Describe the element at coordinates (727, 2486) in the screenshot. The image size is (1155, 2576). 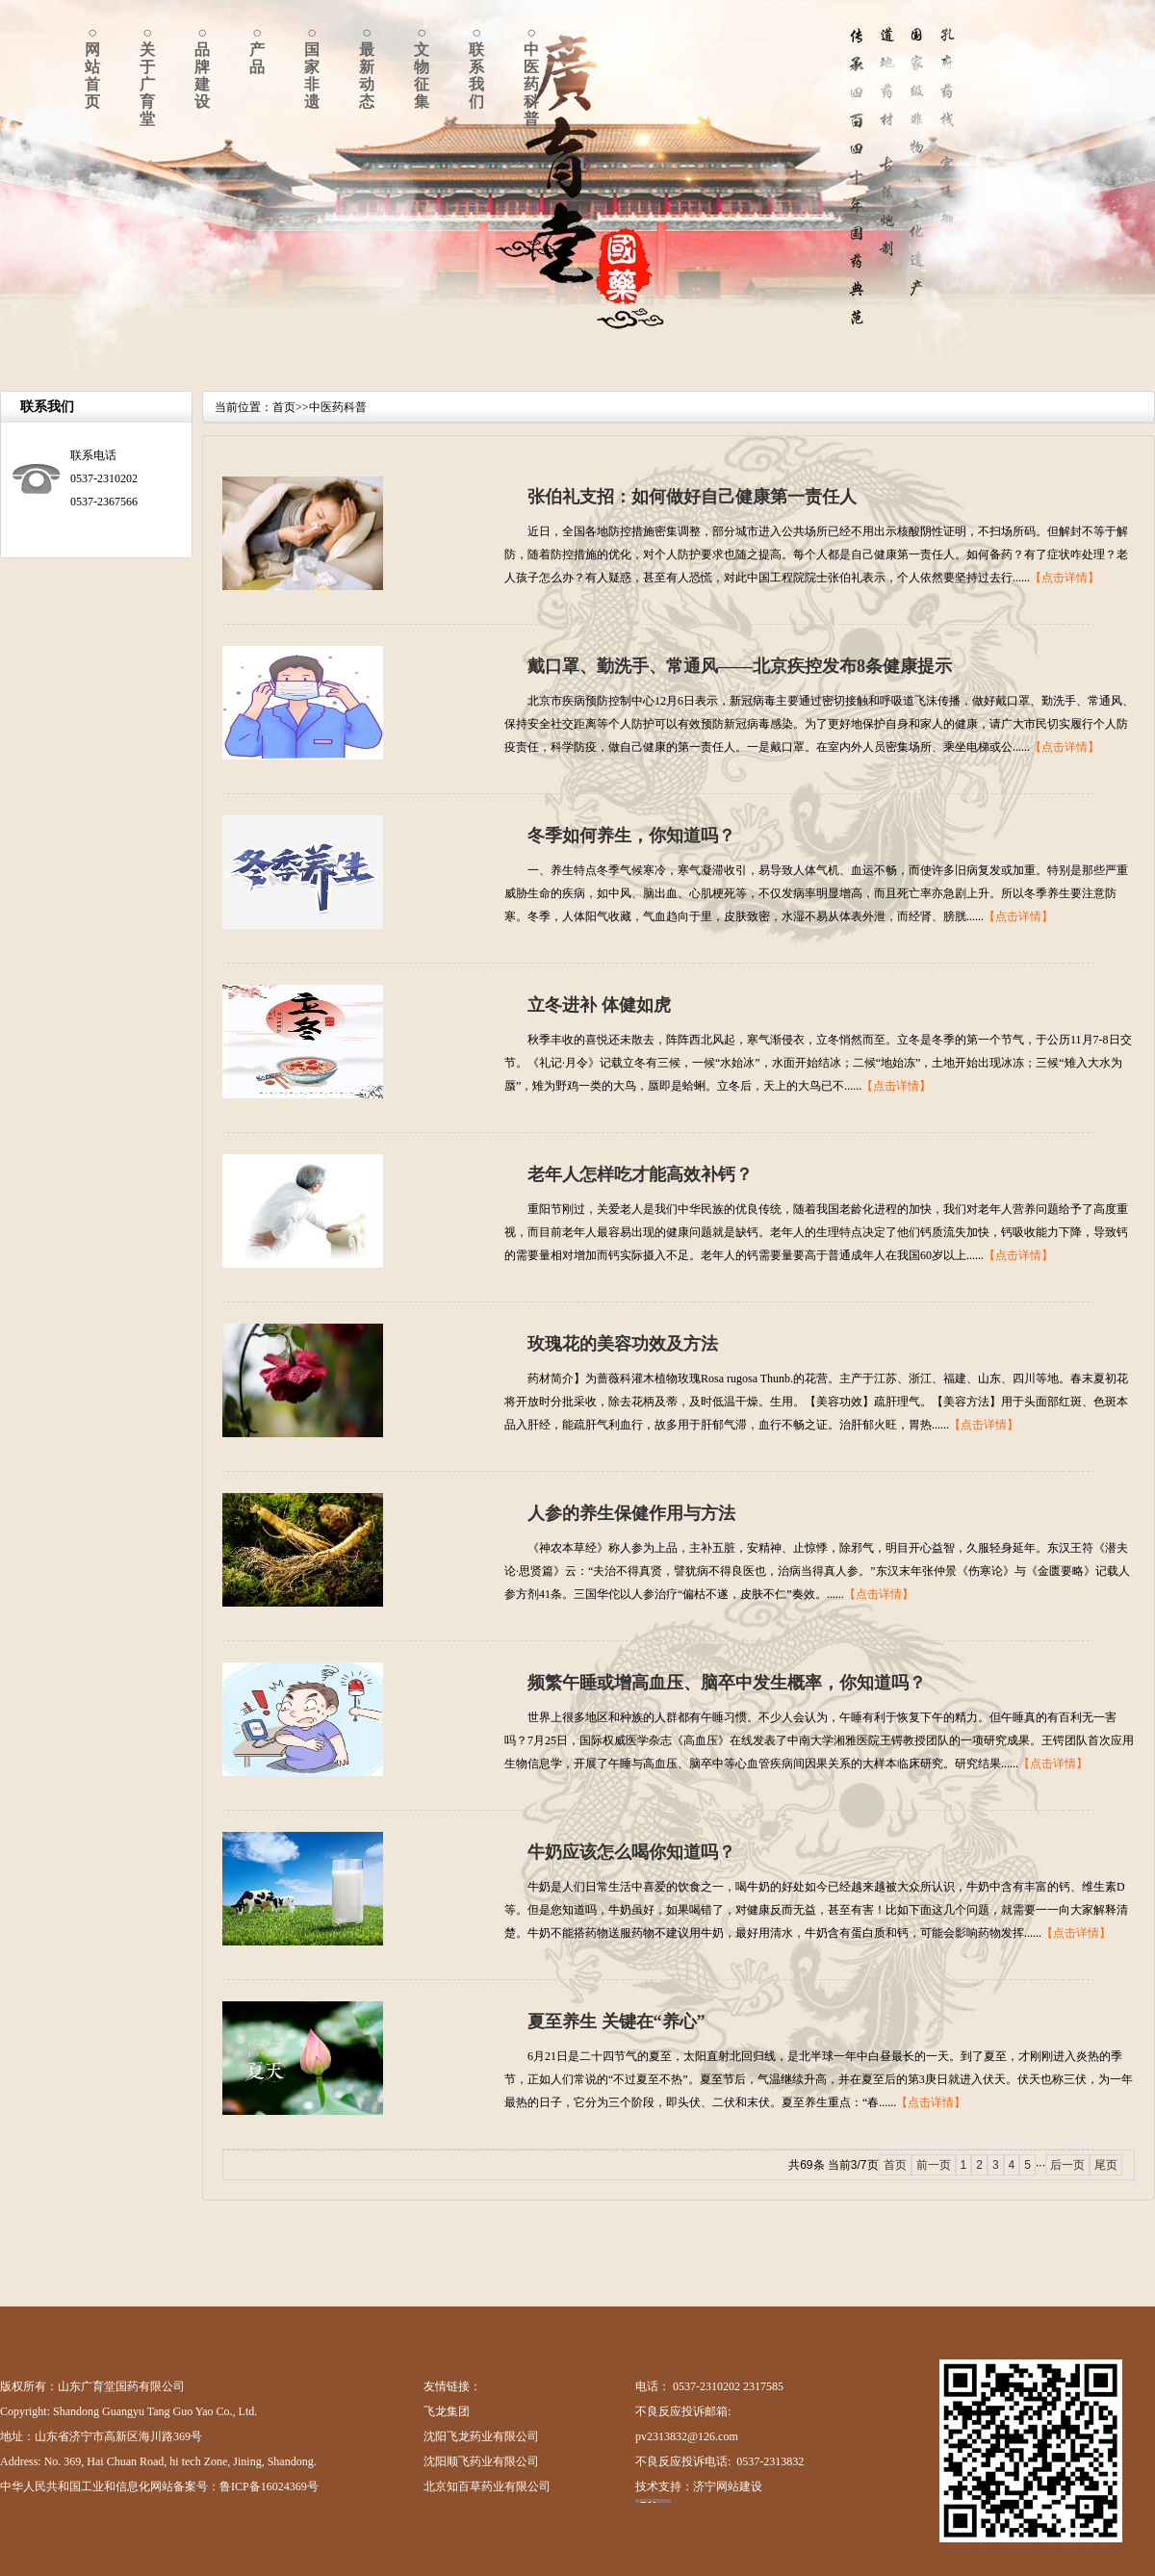
I see `济宁网站建设` at that location.